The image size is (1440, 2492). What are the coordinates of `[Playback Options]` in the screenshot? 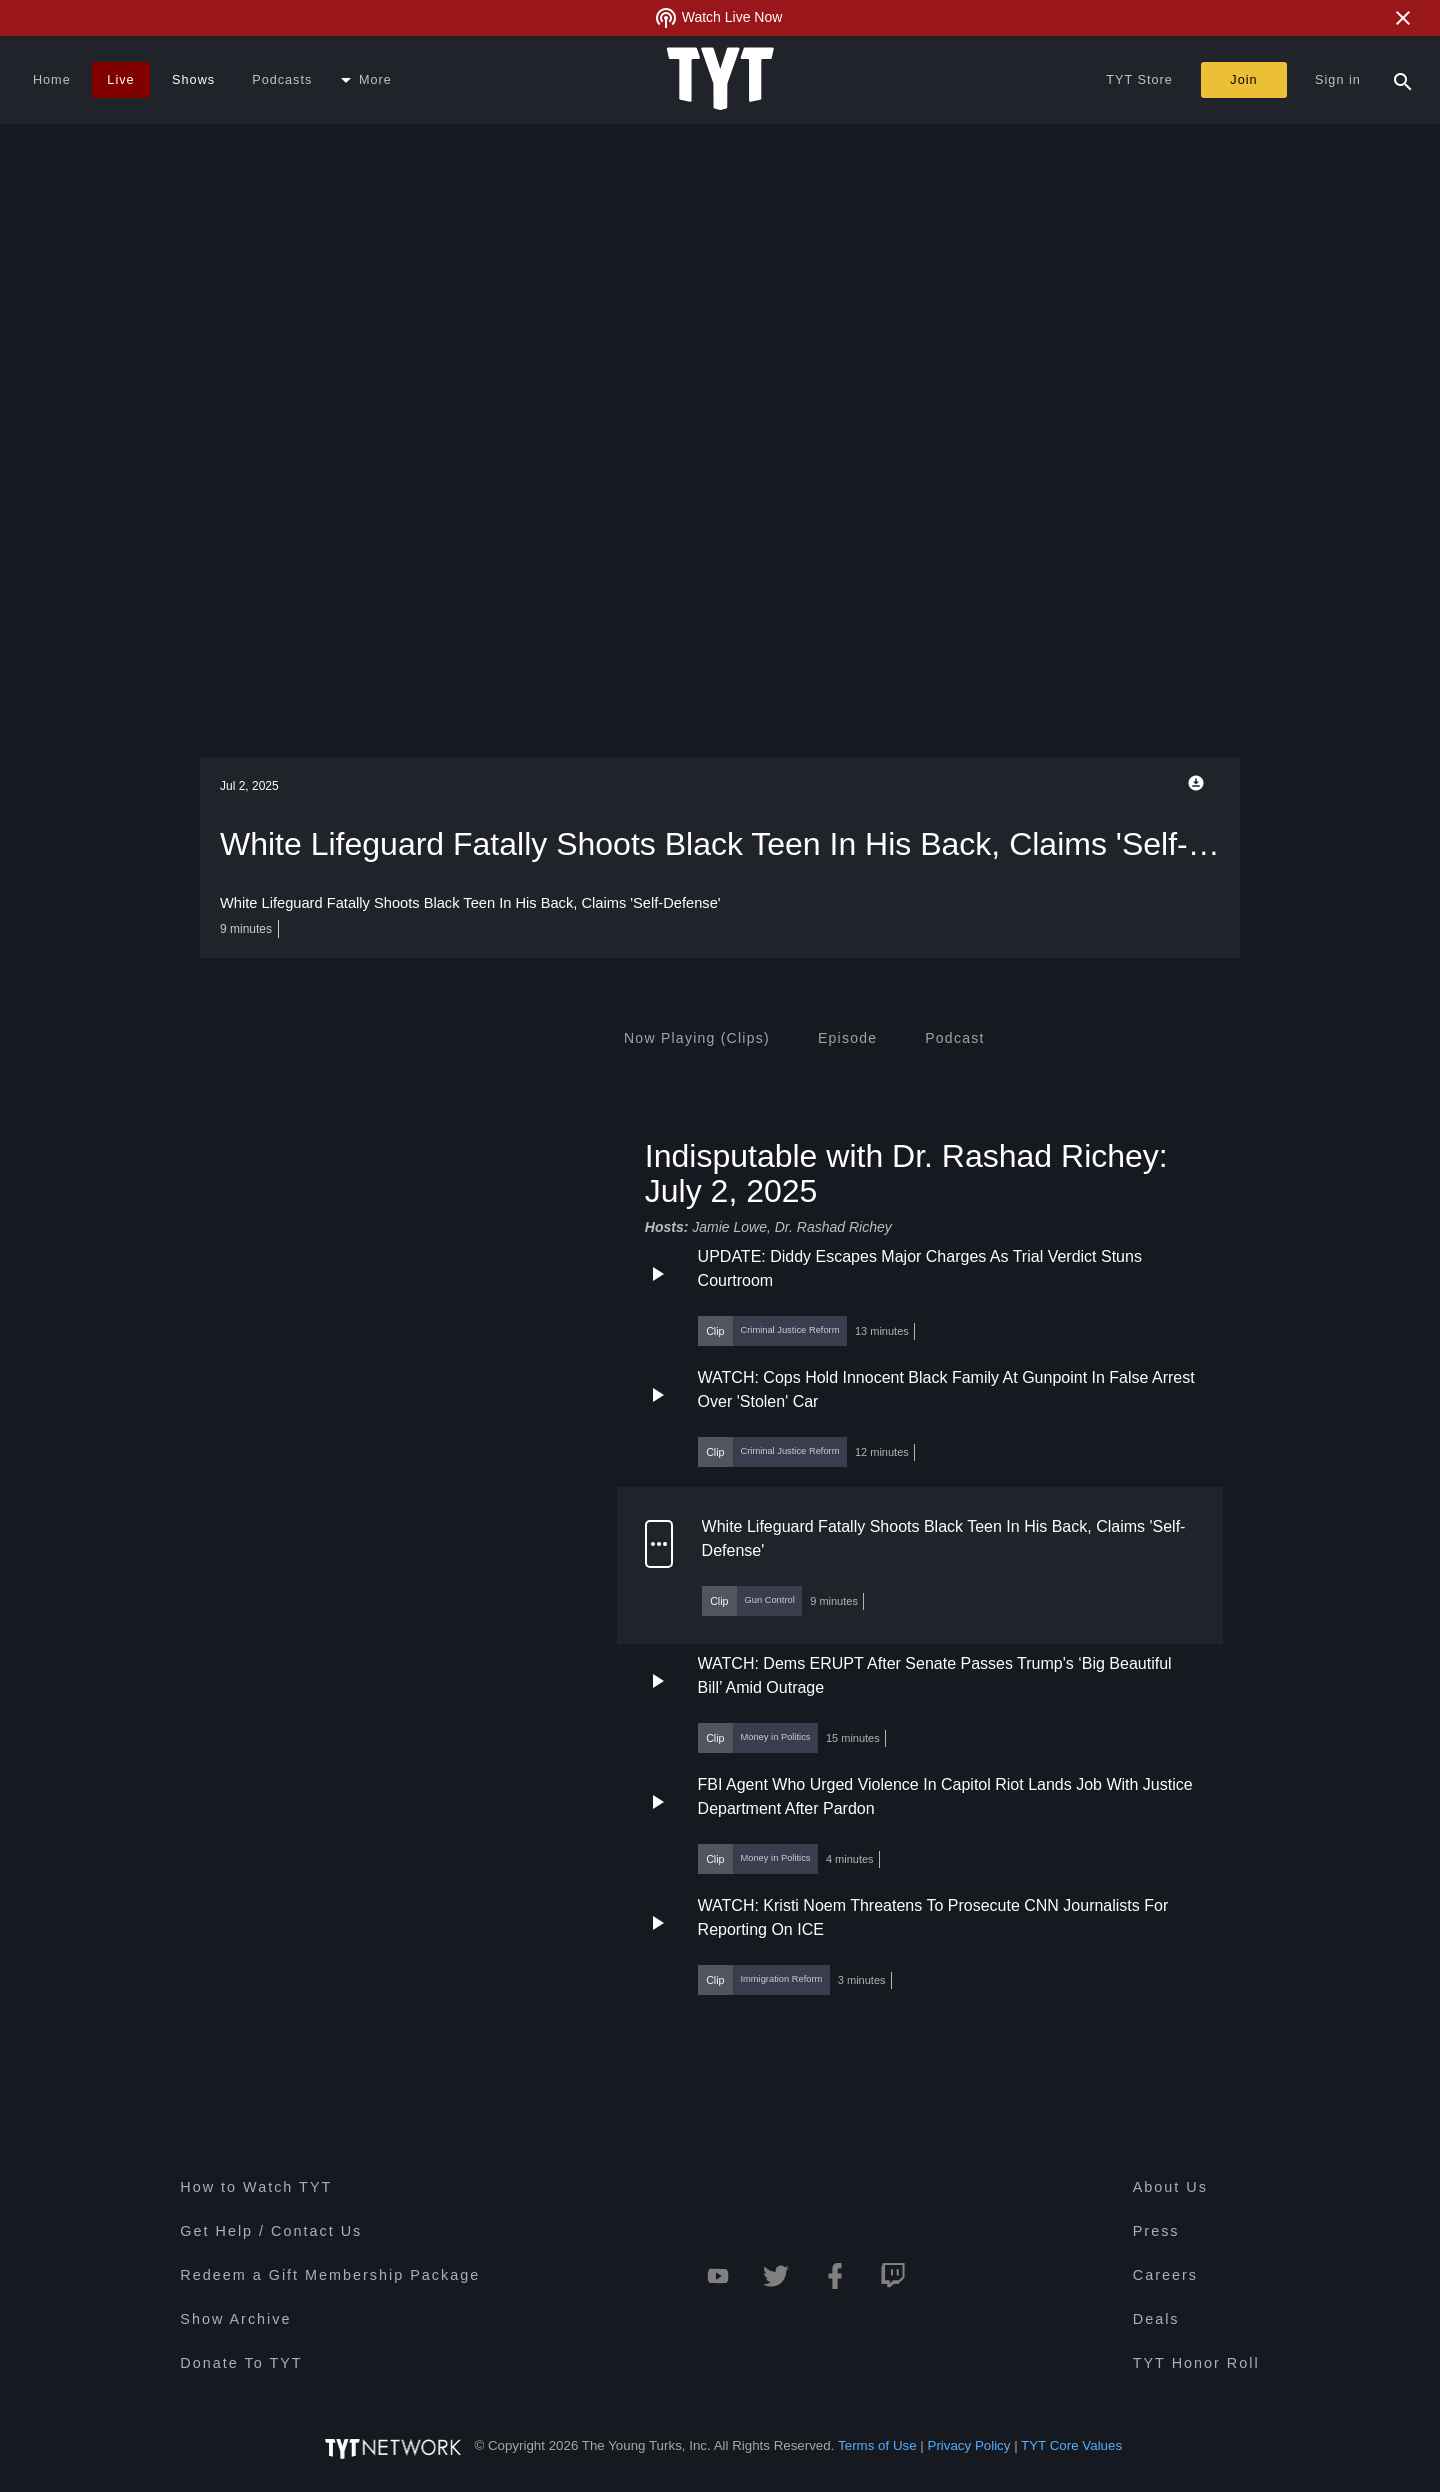 It's located at (1200, 783).